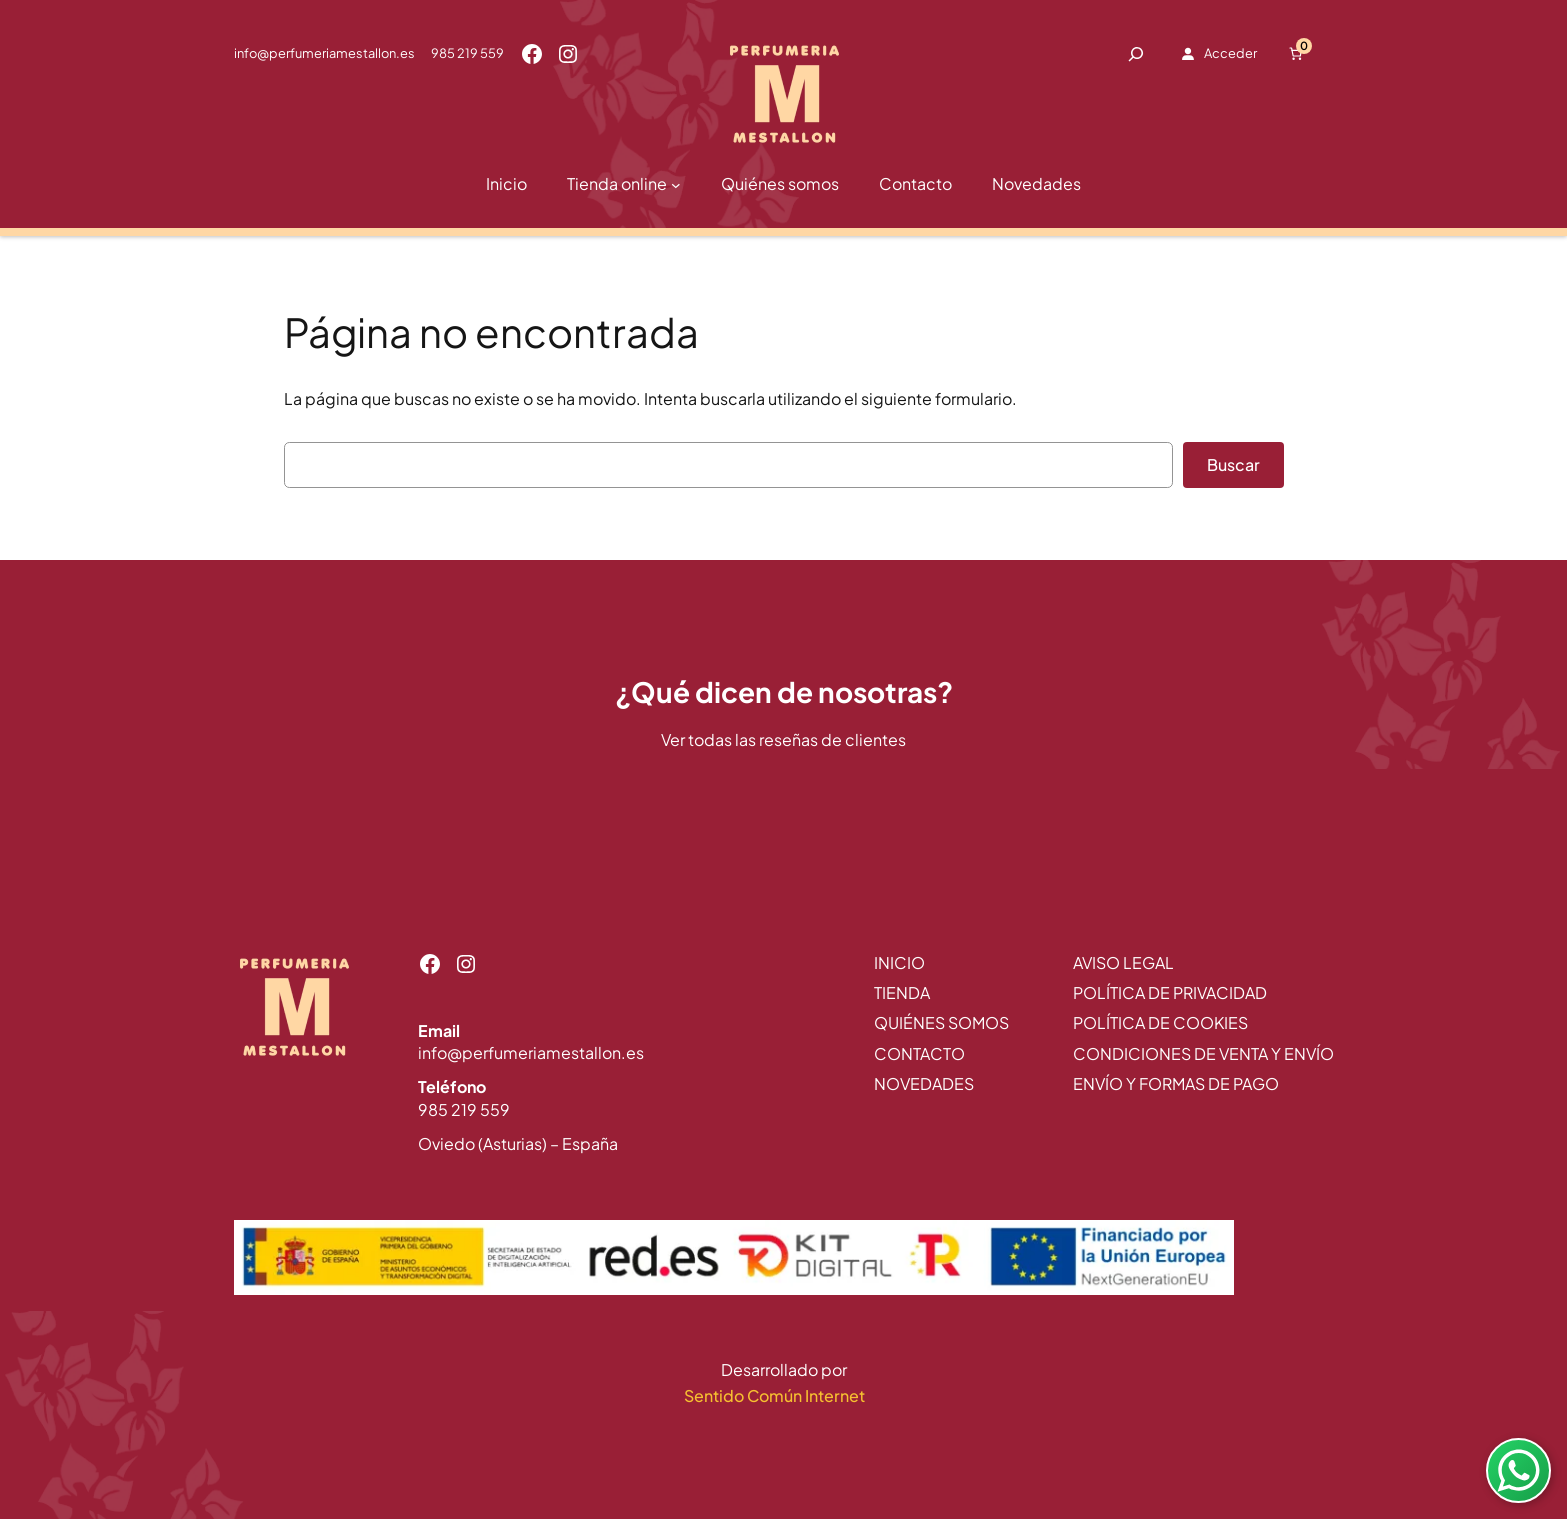 The image size is (1567, 1519). Describe the element at coordinates (676, 185) in the screenshot. I see `[Submenú de Tienda online]` at that location.